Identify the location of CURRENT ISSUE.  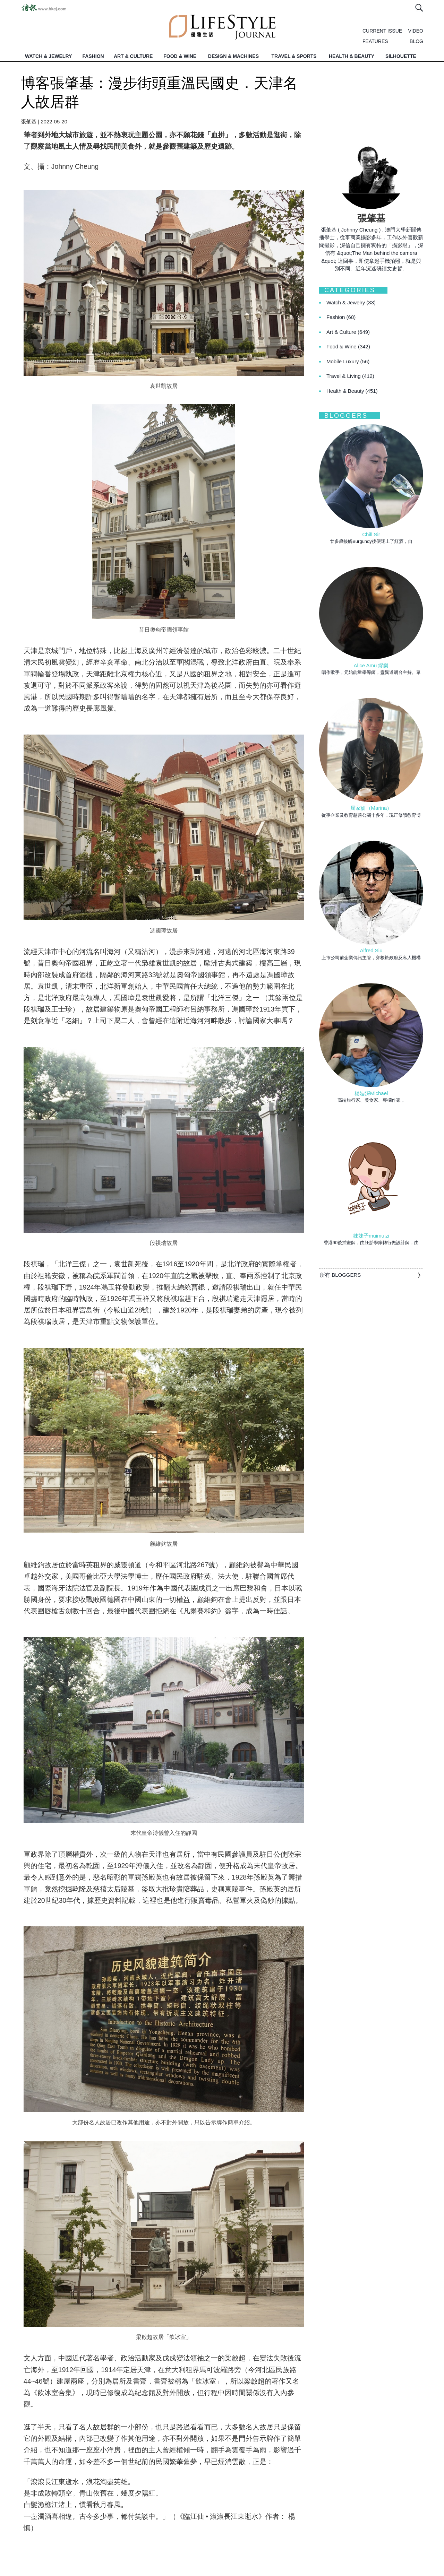
(382, 31).